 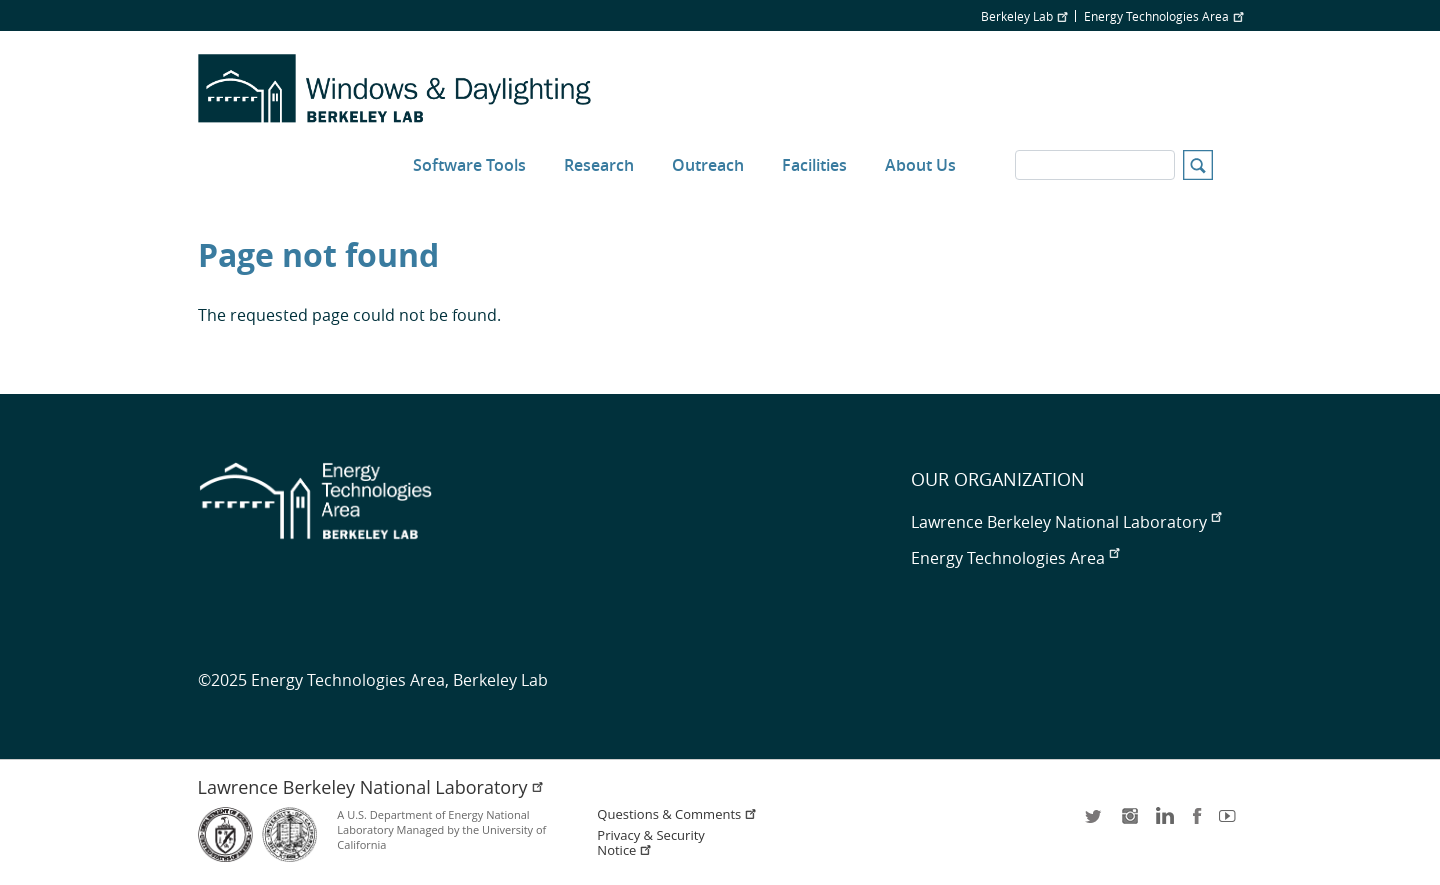 I want to click on LinkedIn, so click(x=1163, y=822).